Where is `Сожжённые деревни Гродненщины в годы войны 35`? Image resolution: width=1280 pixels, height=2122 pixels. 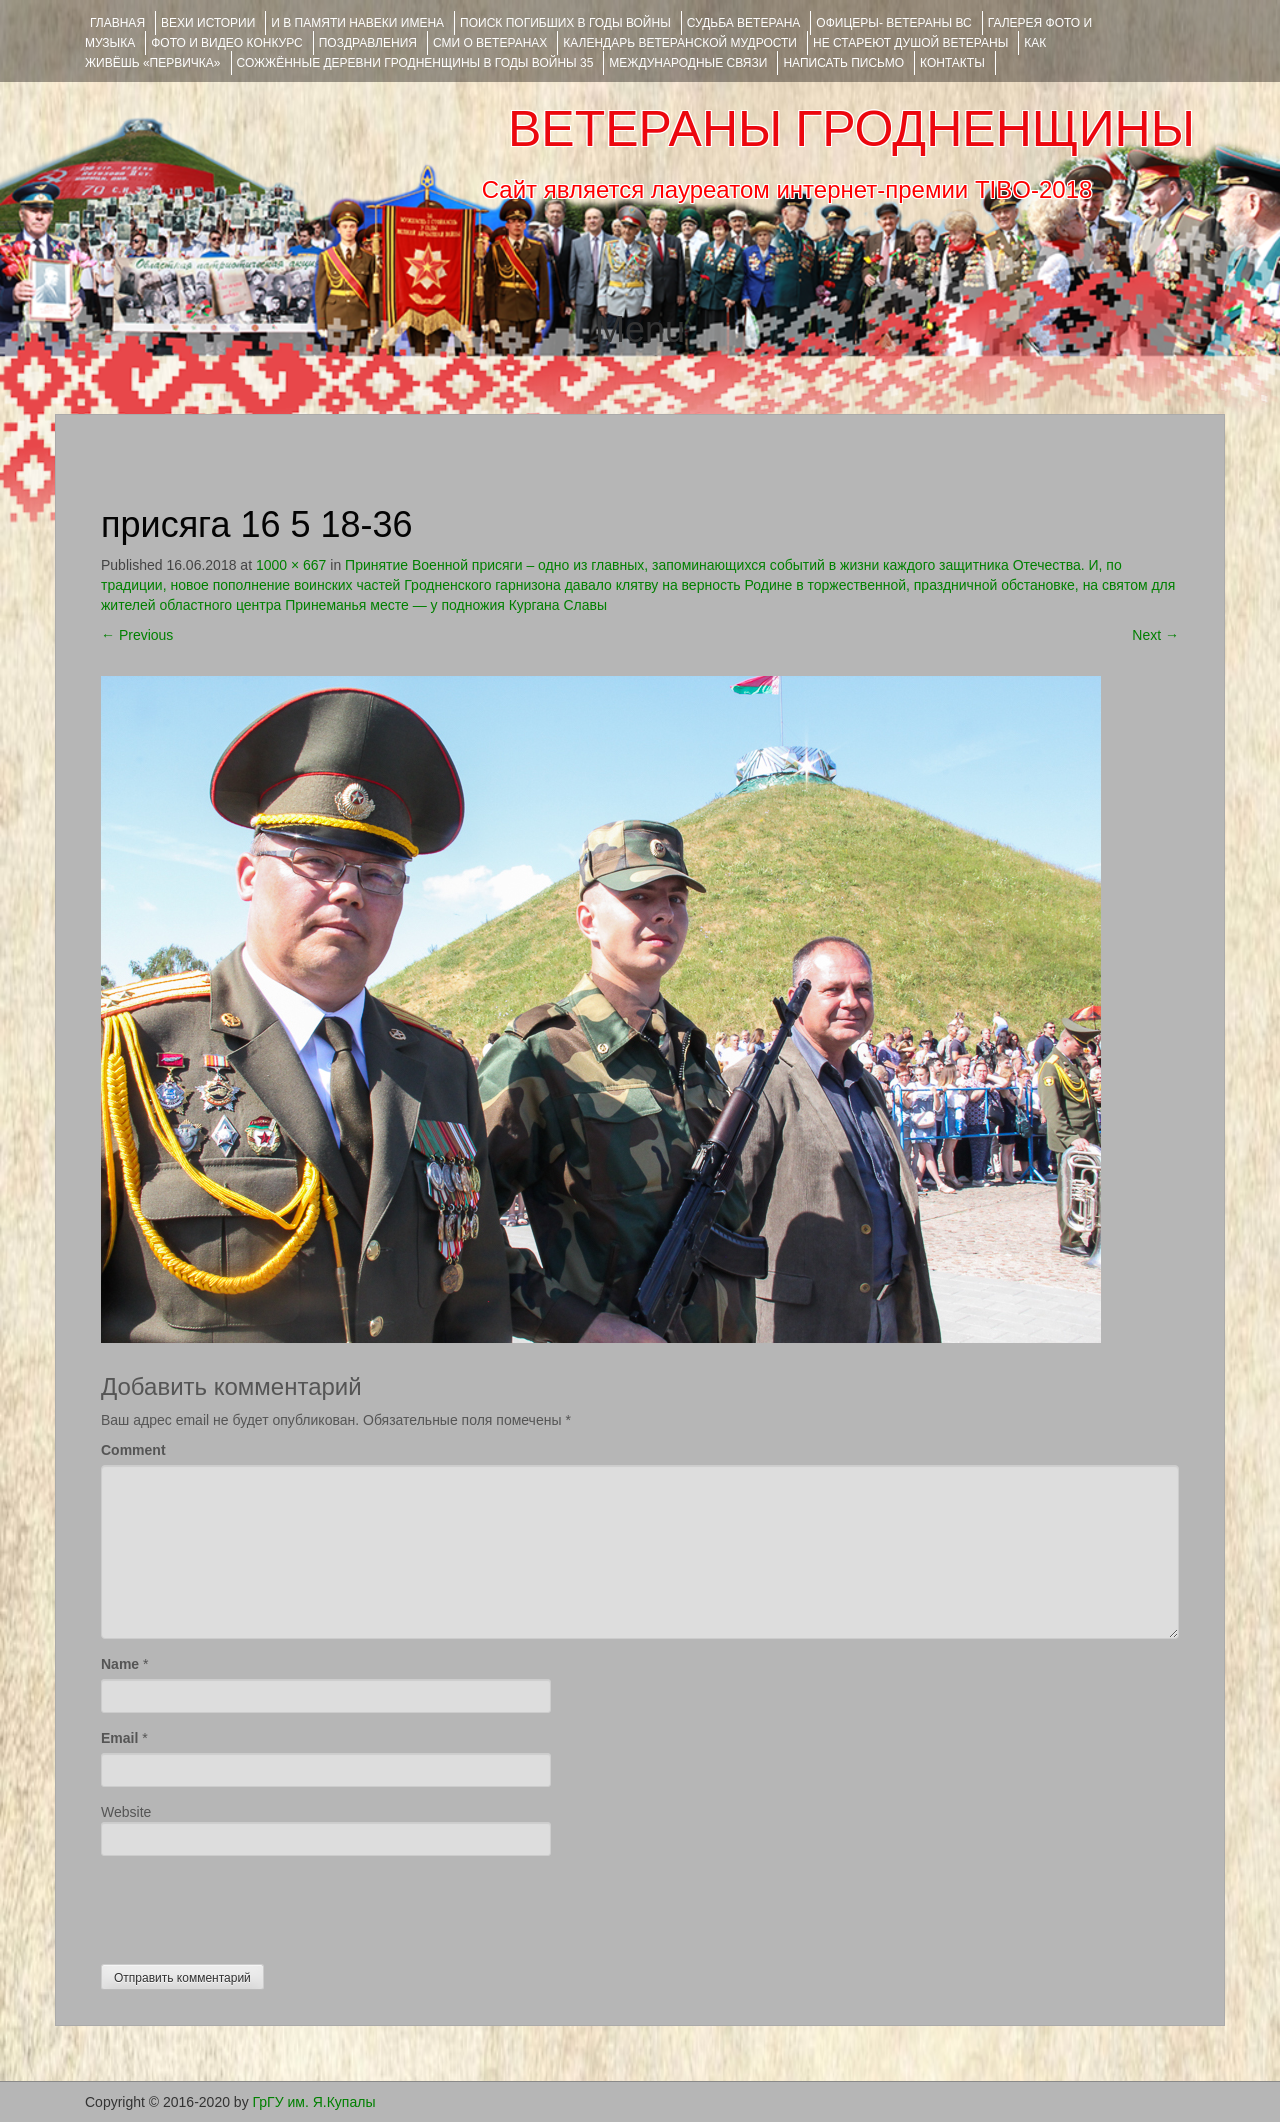
Сожжённые деревни Гродненщины в годы войны 35 is located at coordinates (415, 63).